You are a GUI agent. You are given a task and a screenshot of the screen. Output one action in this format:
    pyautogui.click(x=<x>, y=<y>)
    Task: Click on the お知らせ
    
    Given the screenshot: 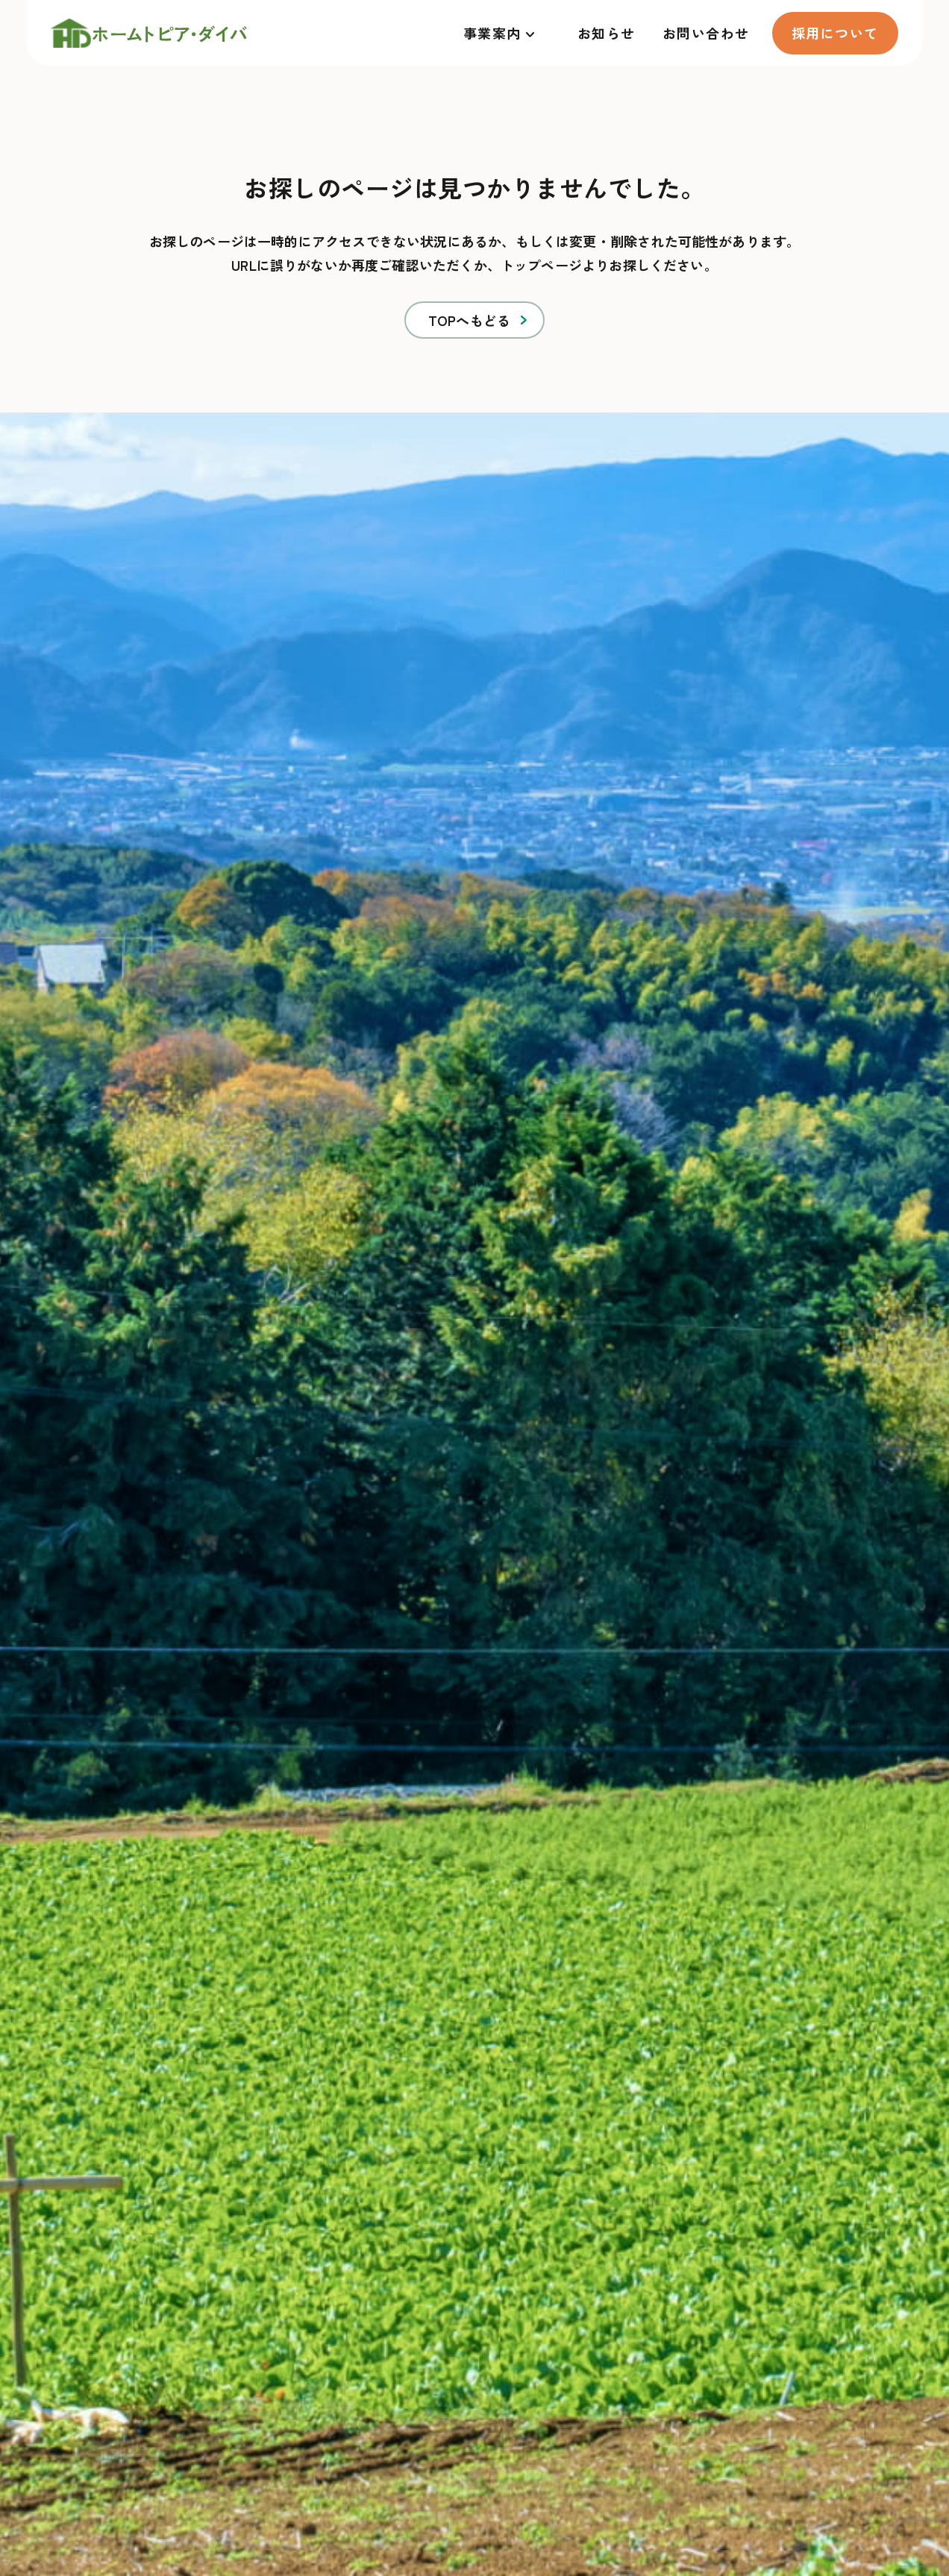 What is the action you would take?
    pyautogui.click(x=606, y=33)
    